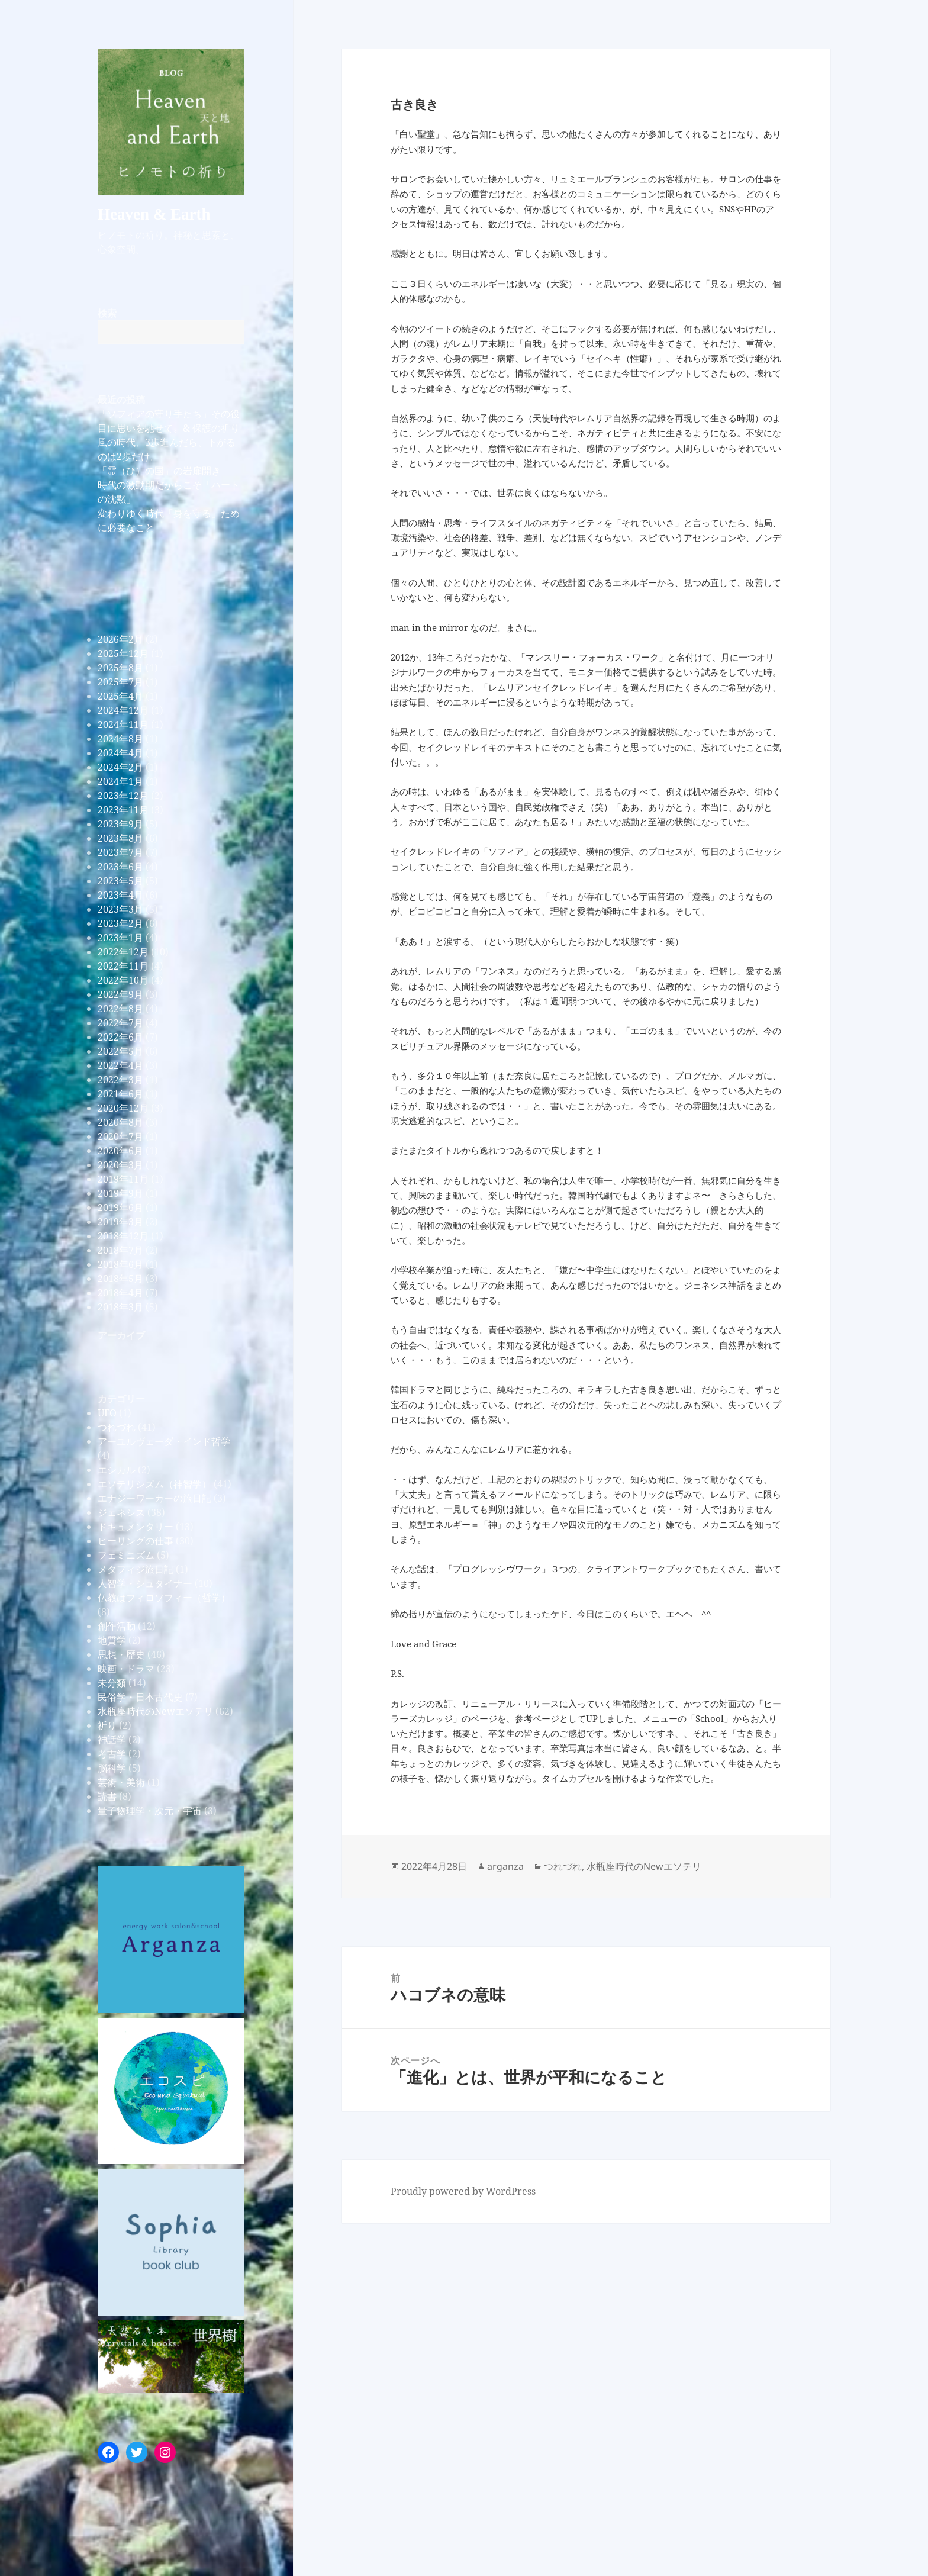  Describe the element at coordinates (120, 937) in the screenshot. I see `2023年1月` at that location.